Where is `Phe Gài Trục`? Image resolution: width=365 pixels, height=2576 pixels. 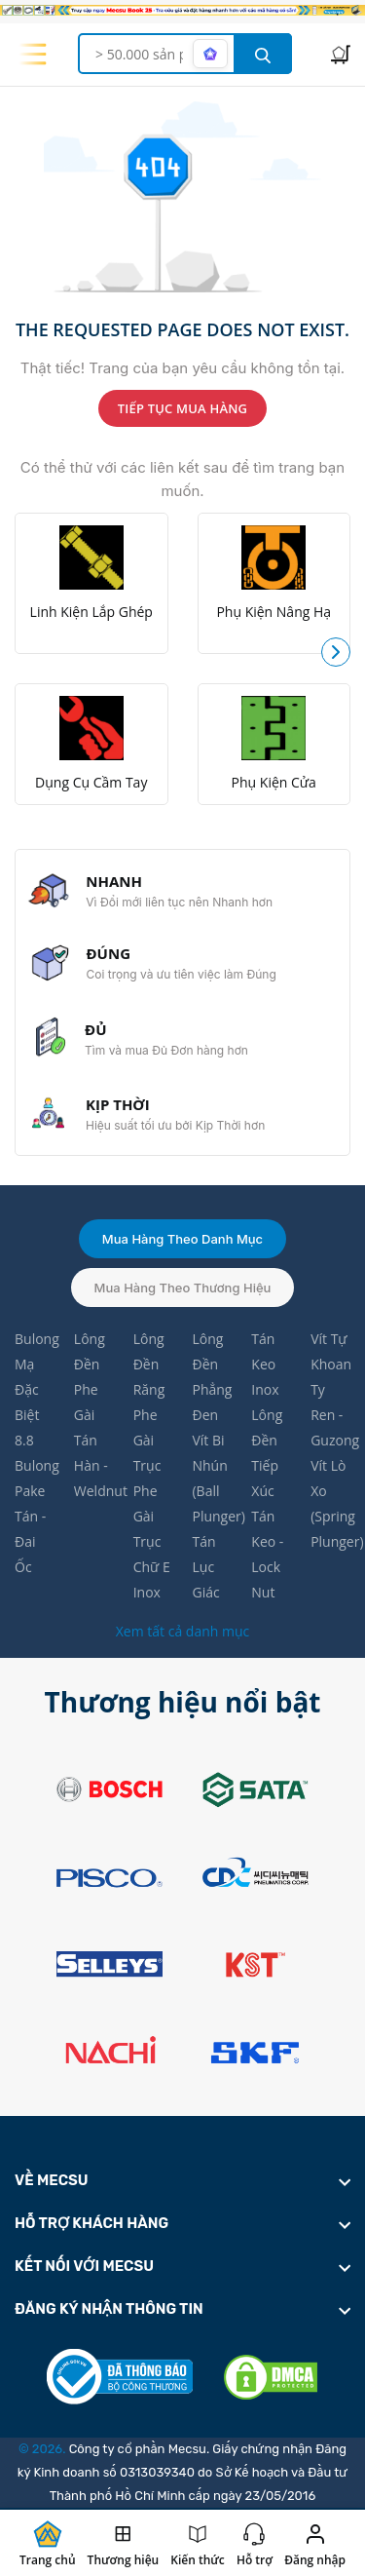
Phe Gài Trục is located at coordinates (147, 1440).